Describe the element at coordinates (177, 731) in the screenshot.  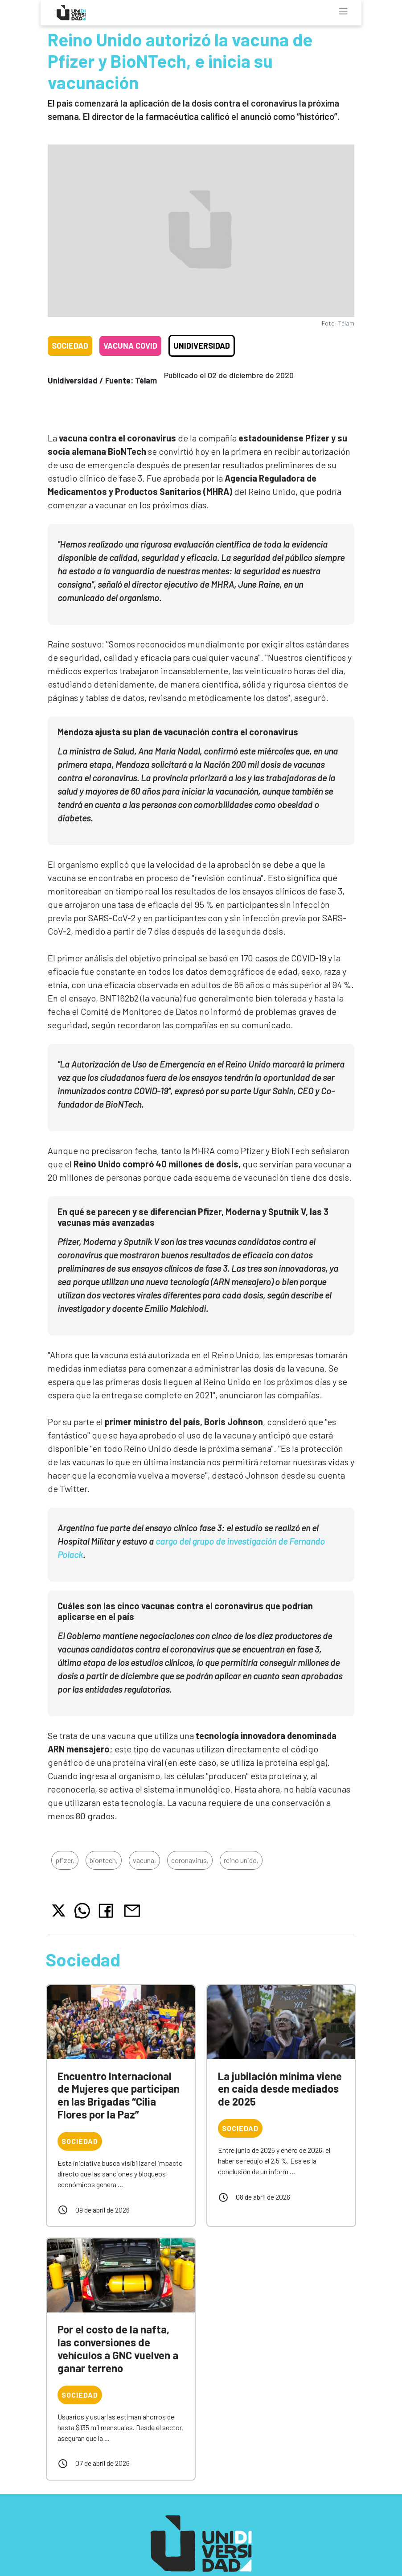
I see `Mendoza ajusta su plan de vacunación contra el coronavirus` at that location.